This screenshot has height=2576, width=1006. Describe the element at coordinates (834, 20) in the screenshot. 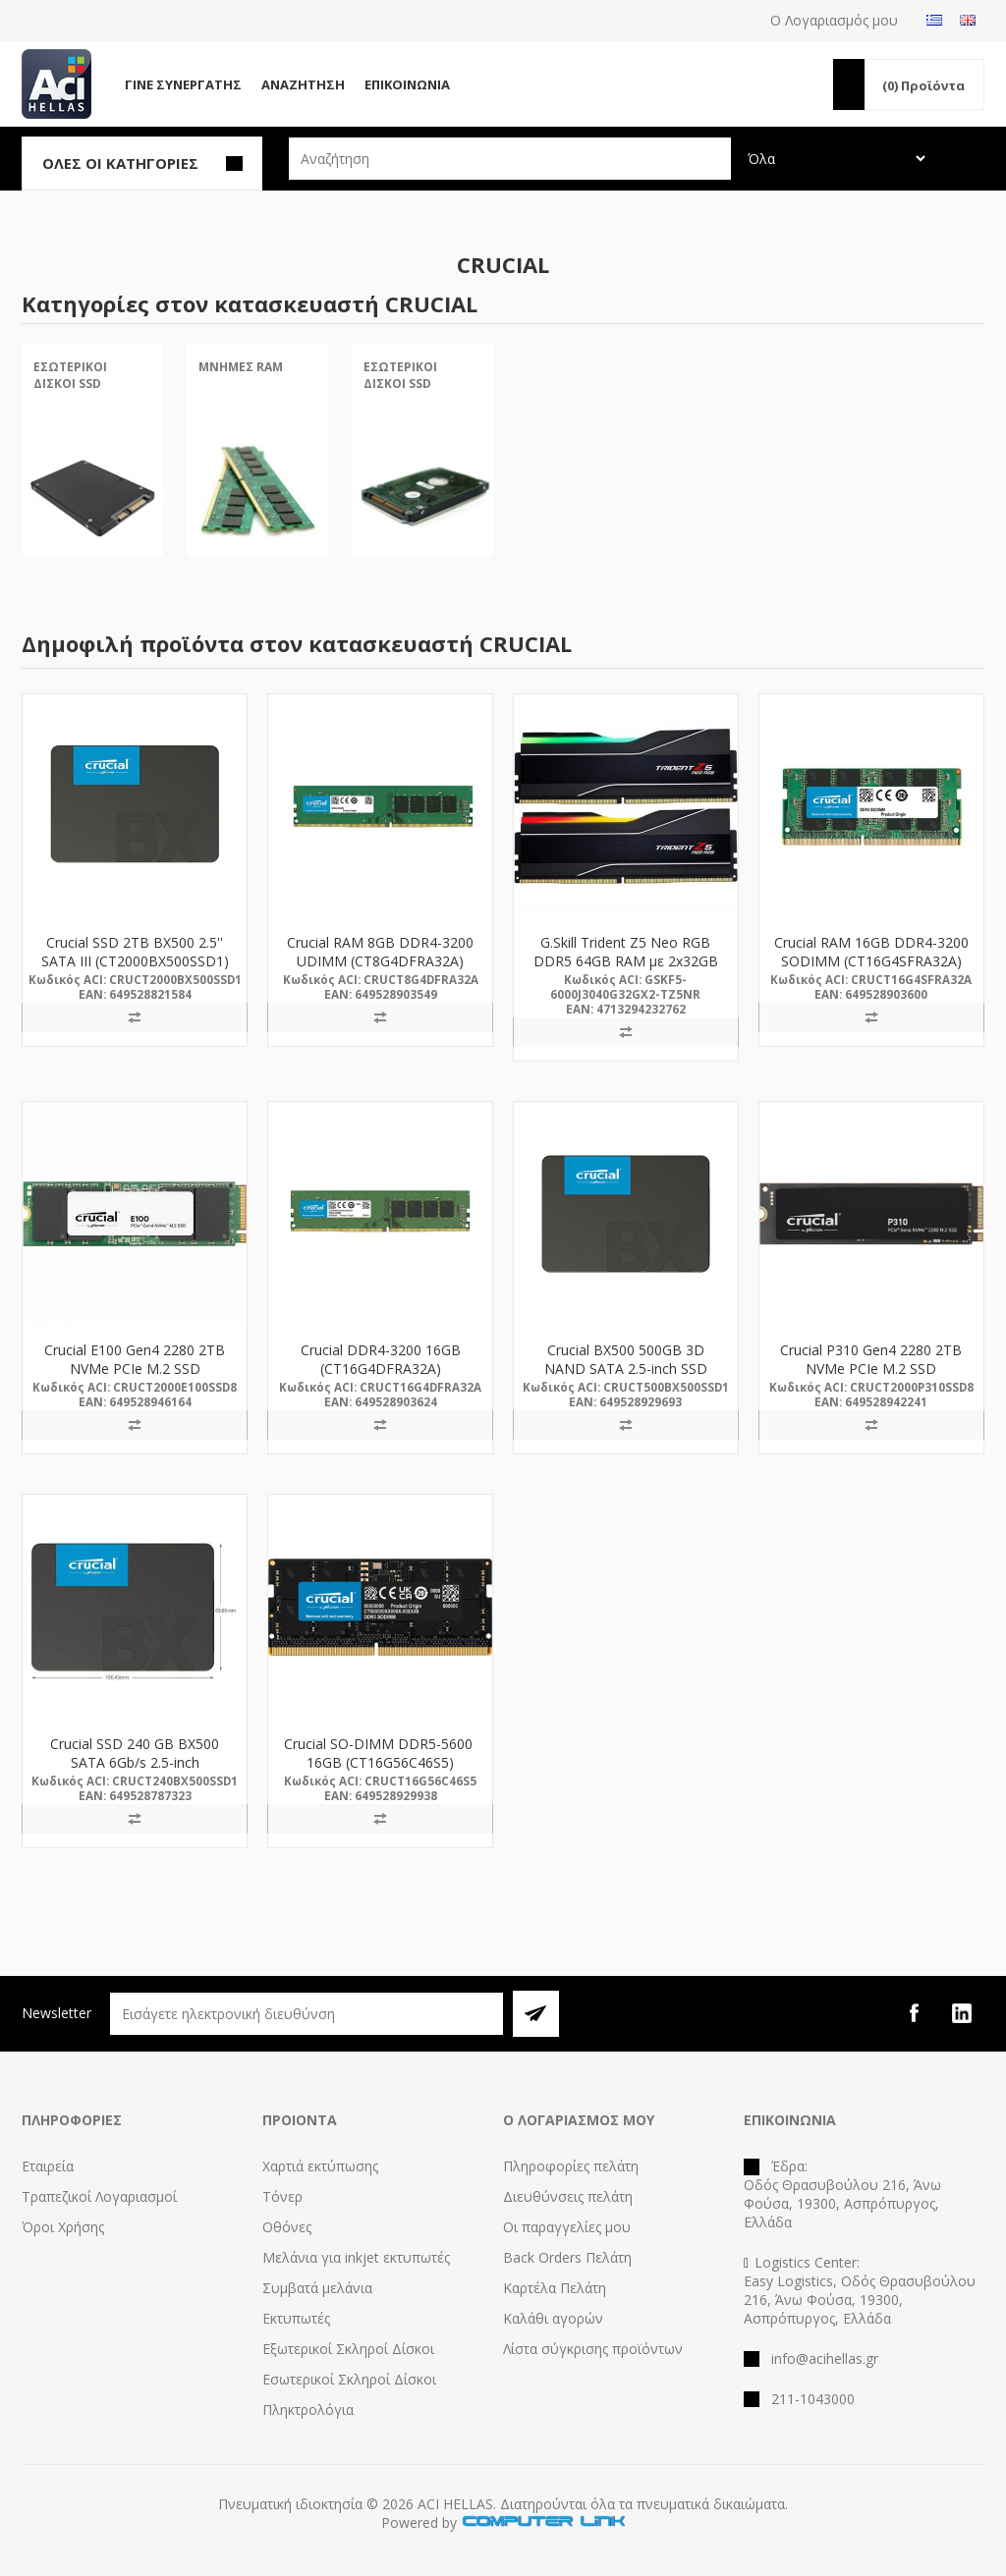

I see `Ο Λογαριασμός μου` at that location.